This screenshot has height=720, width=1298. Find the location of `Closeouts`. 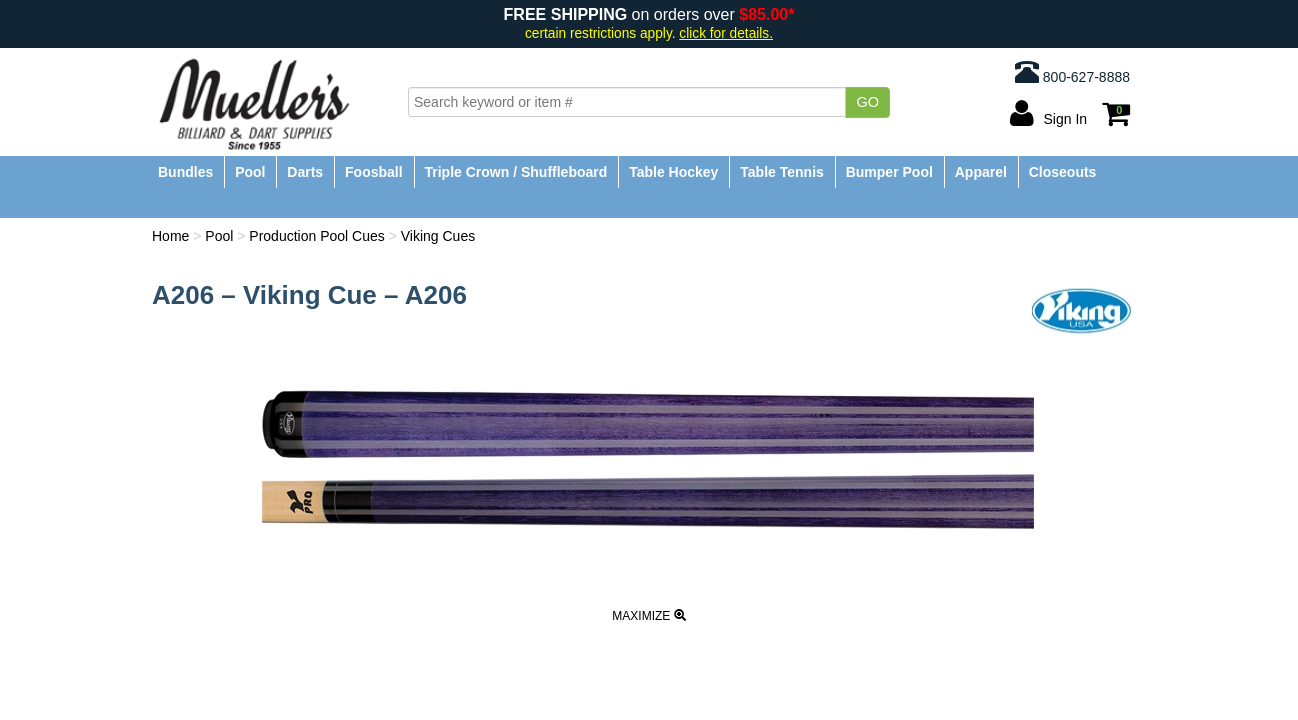

Closeouts is located at coordinates (1063, 172).